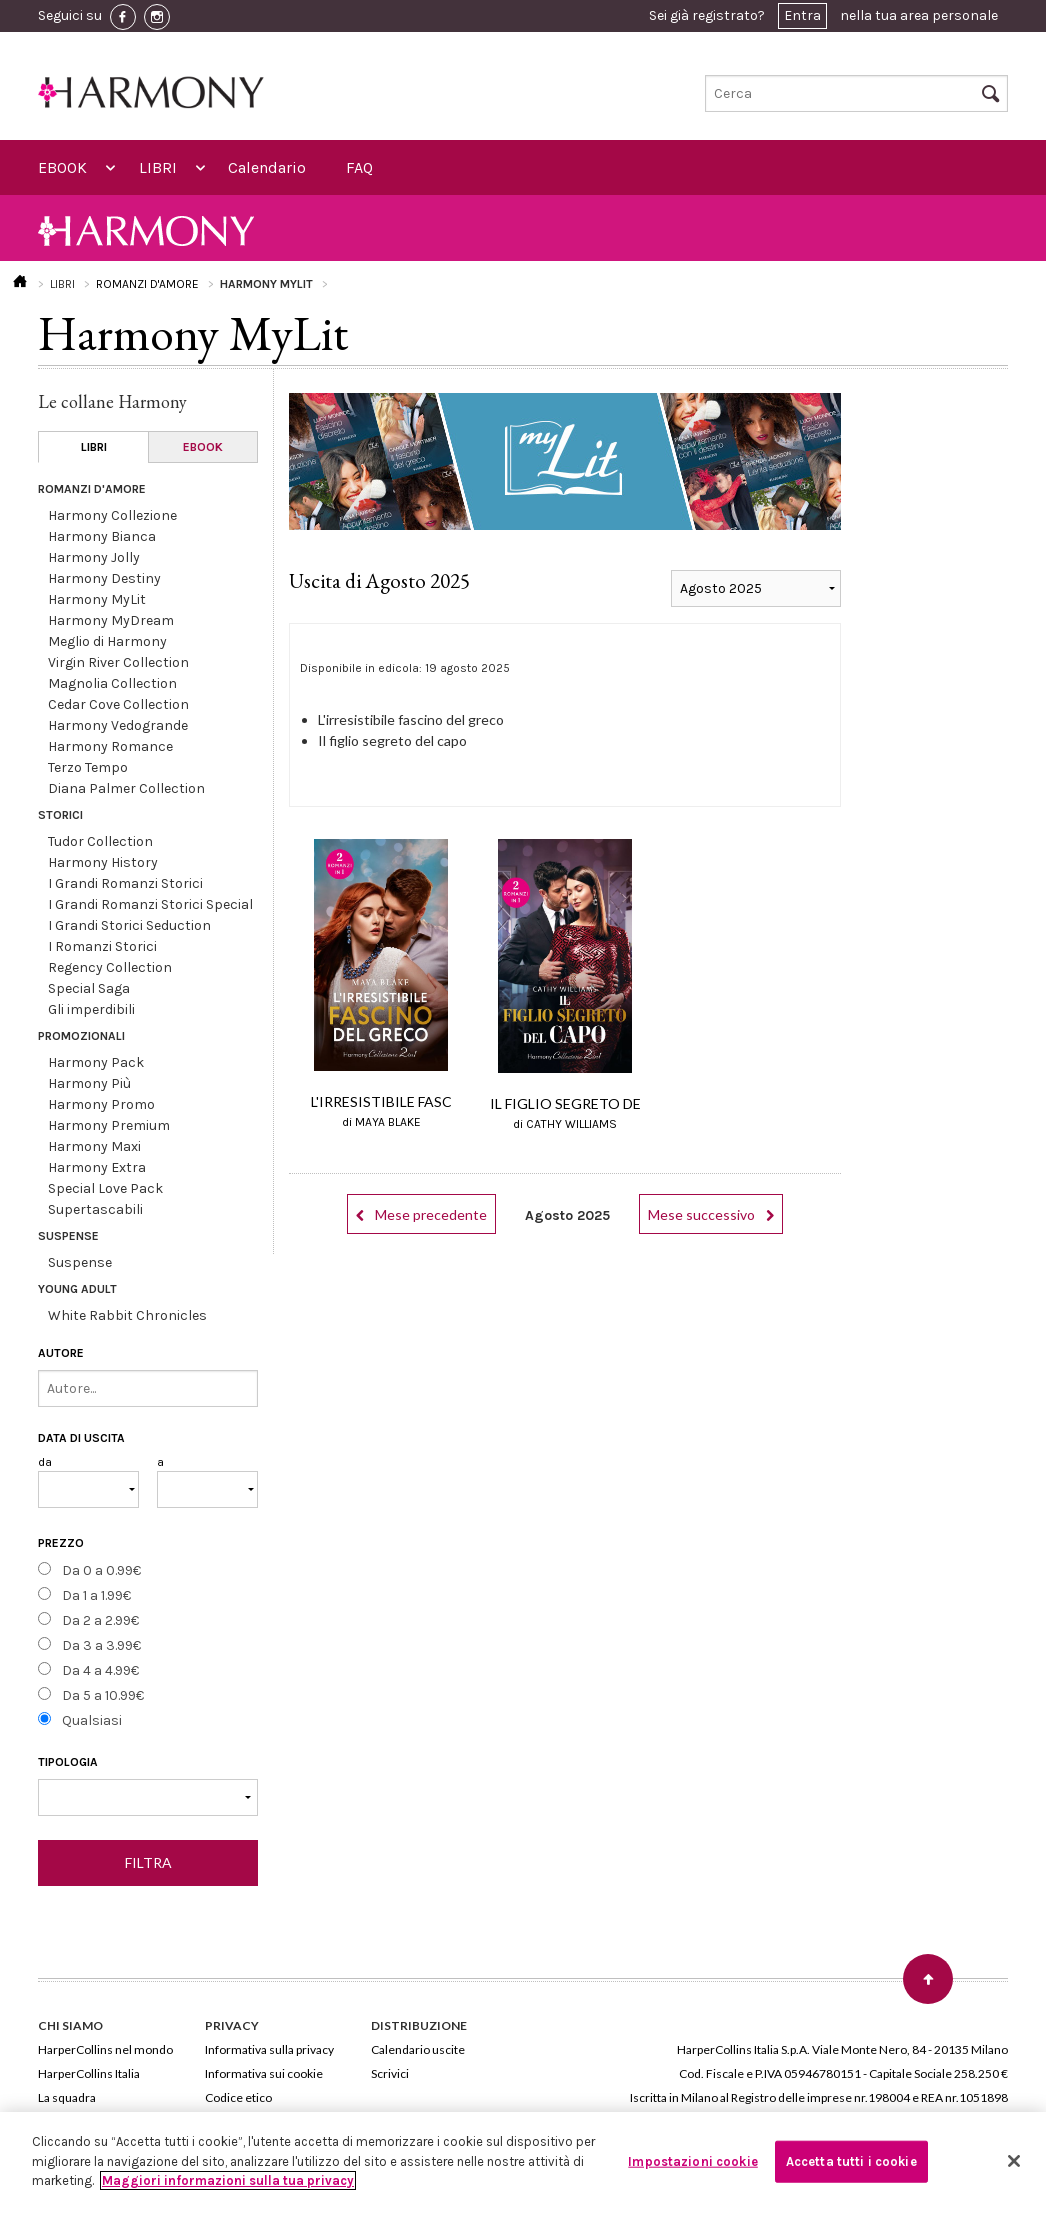  What do you see at coordinates (158, 167) in the screenshot?
I see `LIBRI` at bounding box center [158, 167].